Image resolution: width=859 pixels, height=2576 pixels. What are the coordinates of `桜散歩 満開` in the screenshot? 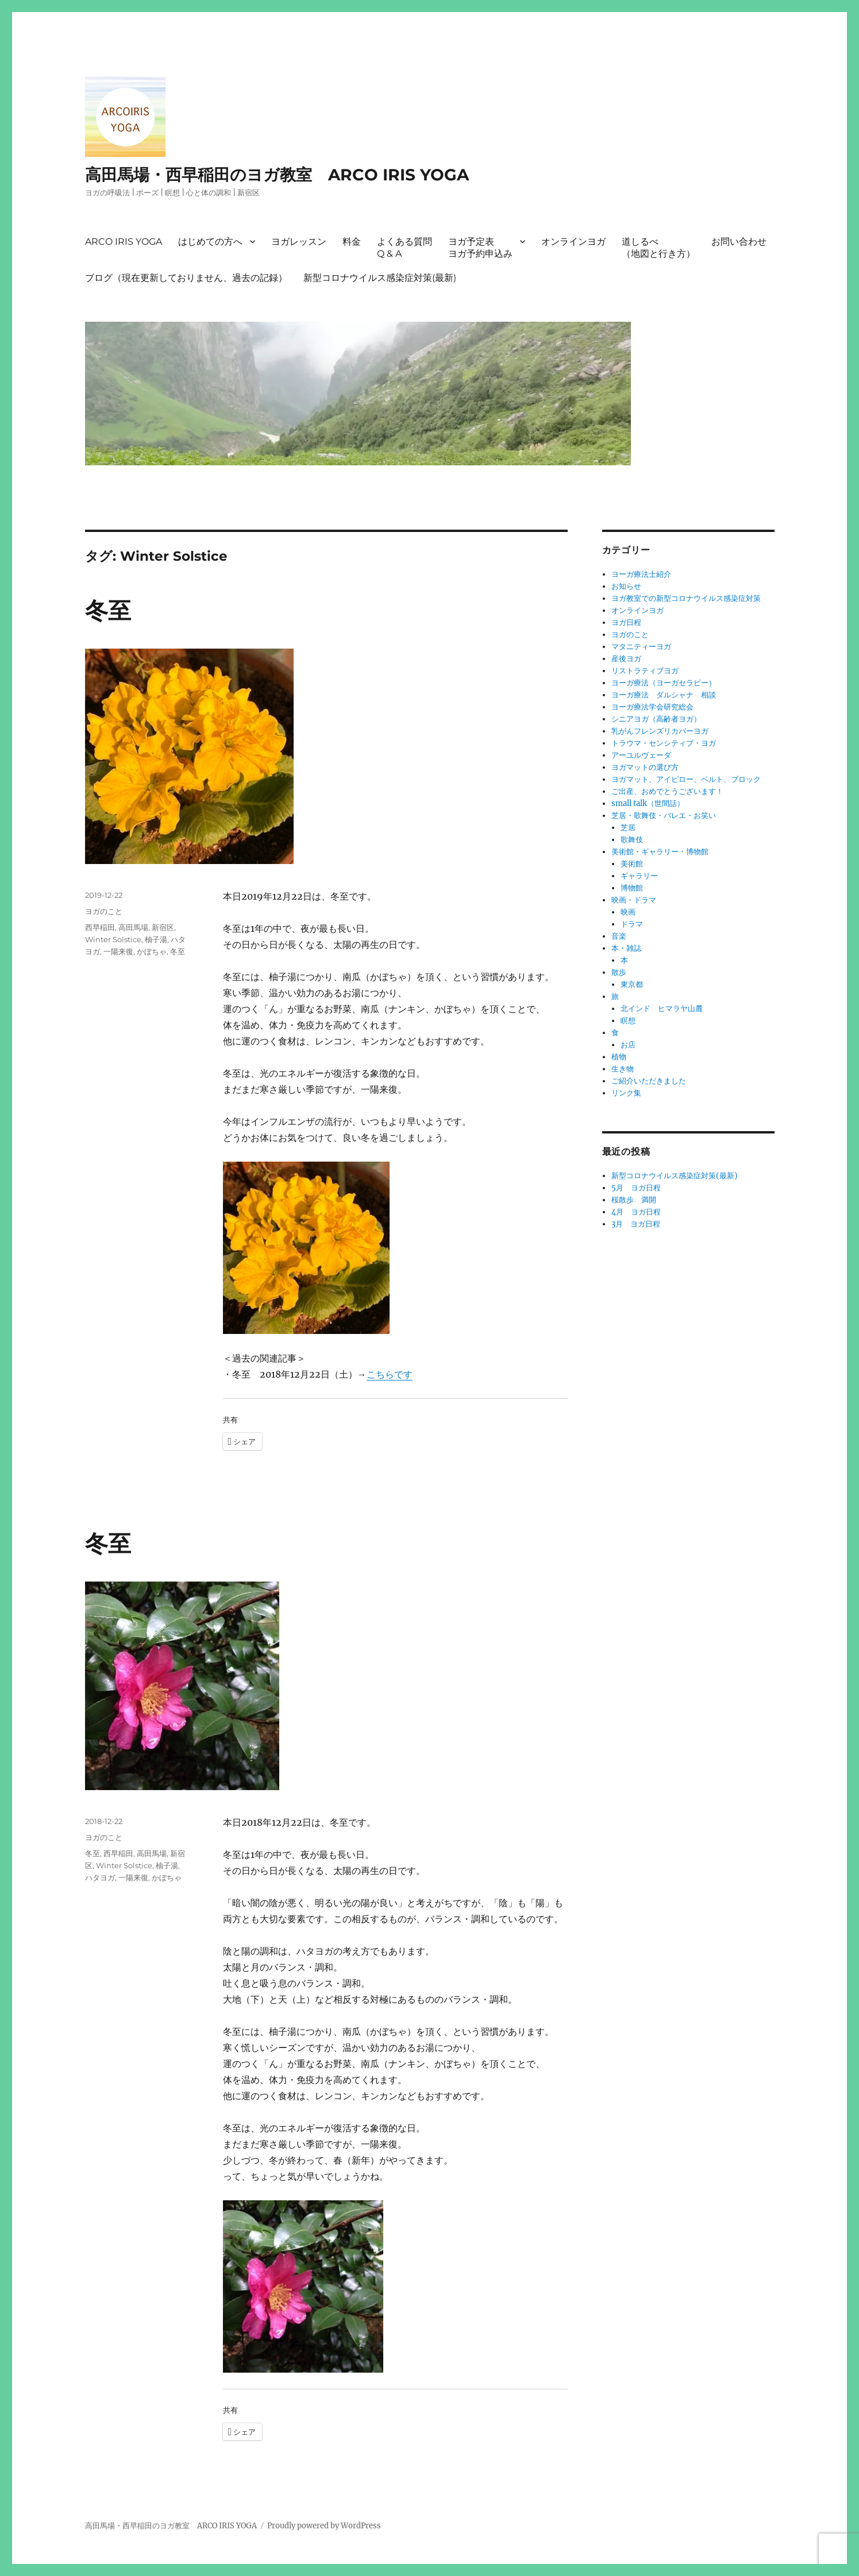 It's located at (633, 1200).